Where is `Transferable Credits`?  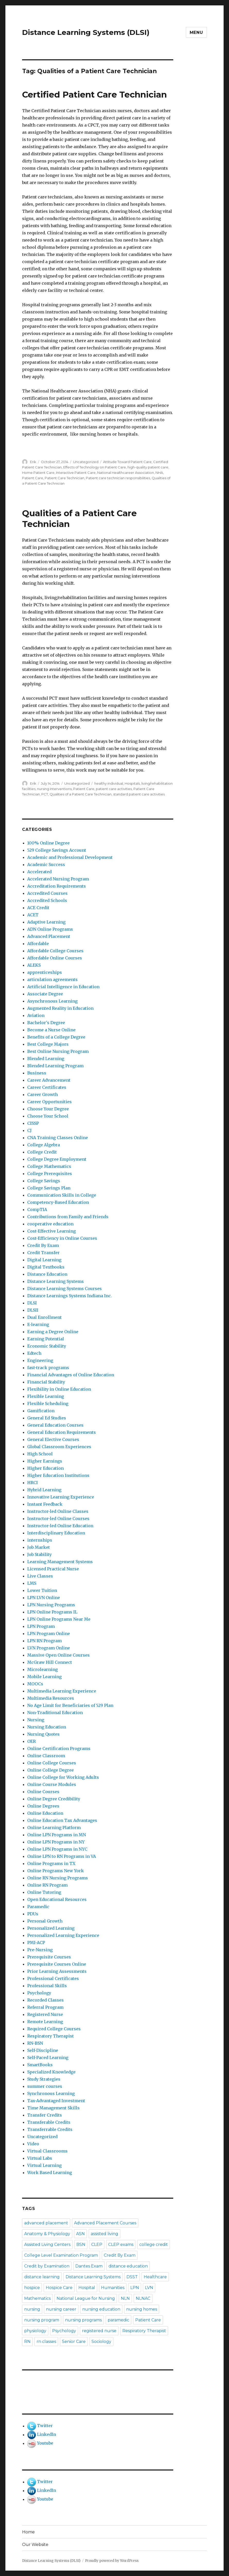 Transferable Credits is located at coordinates (48, 2122).